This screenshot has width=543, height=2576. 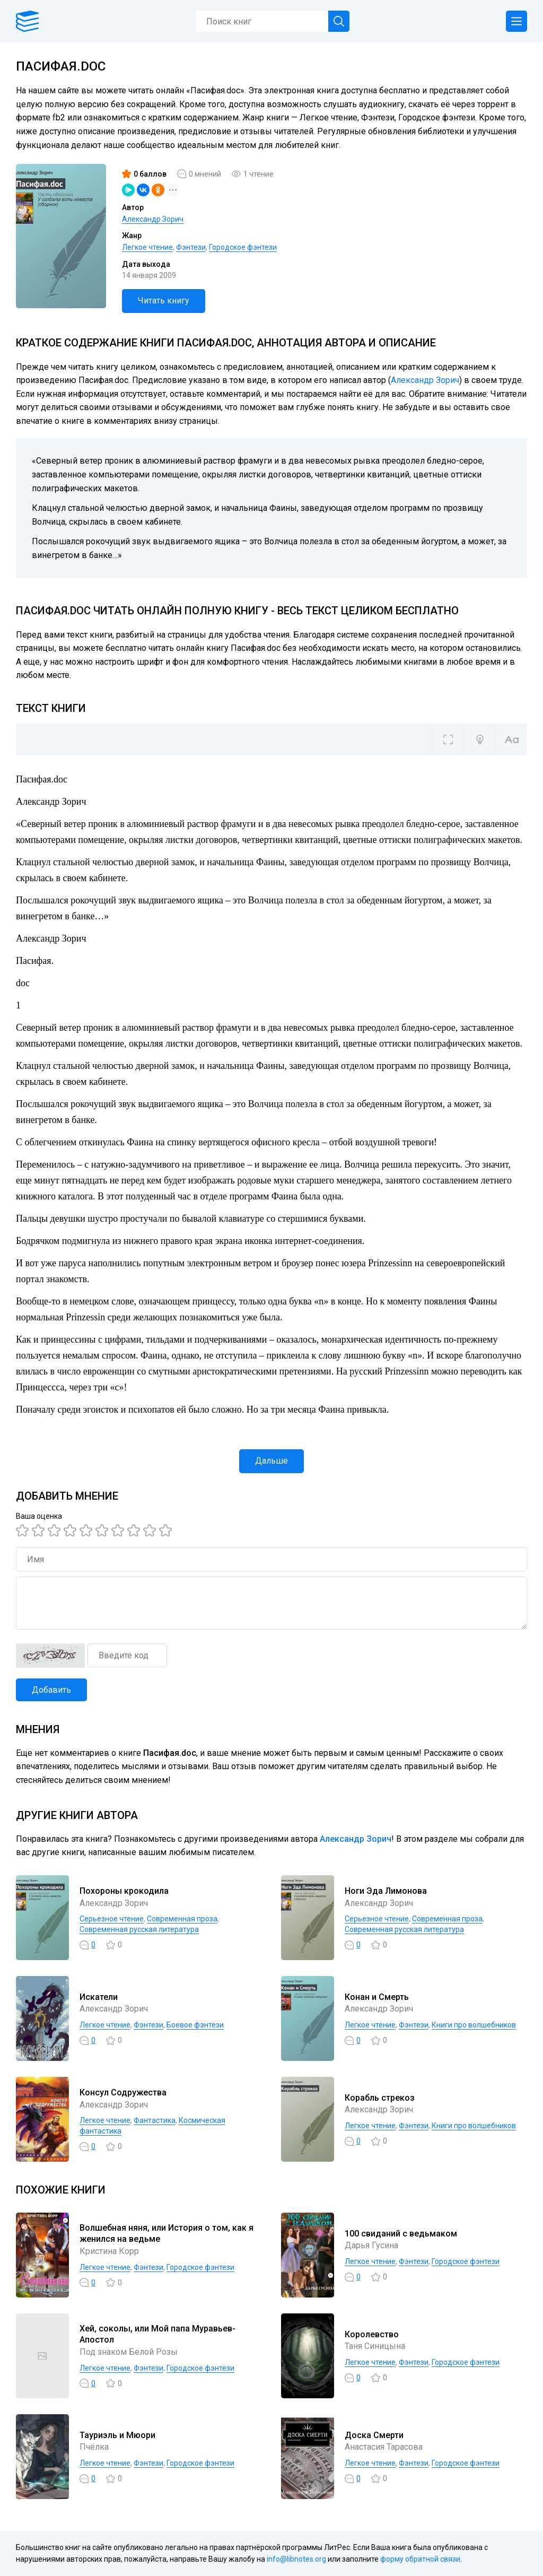 What do you see at coordinates (124, 1891) in the screenshot?
I see `Похороны крокодила` at bounding box center [124, 1891].